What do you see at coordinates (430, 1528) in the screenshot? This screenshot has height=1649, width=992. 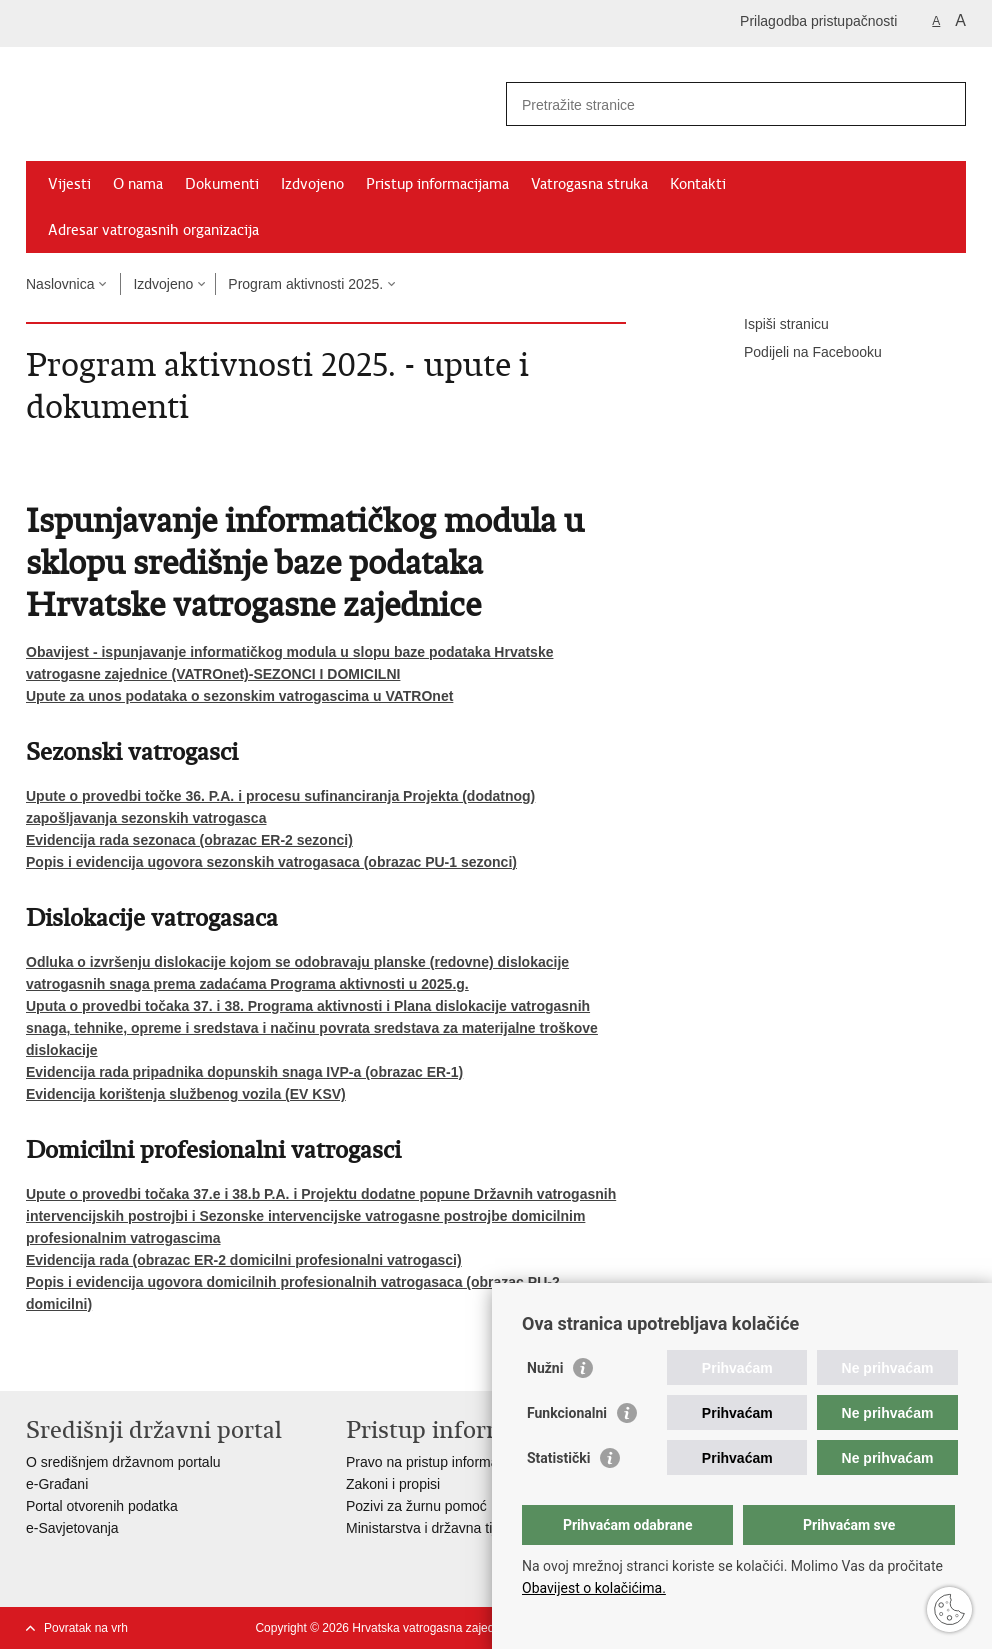 I see `Ministarstva i državna tijela` at bounding box center [430, 1528].